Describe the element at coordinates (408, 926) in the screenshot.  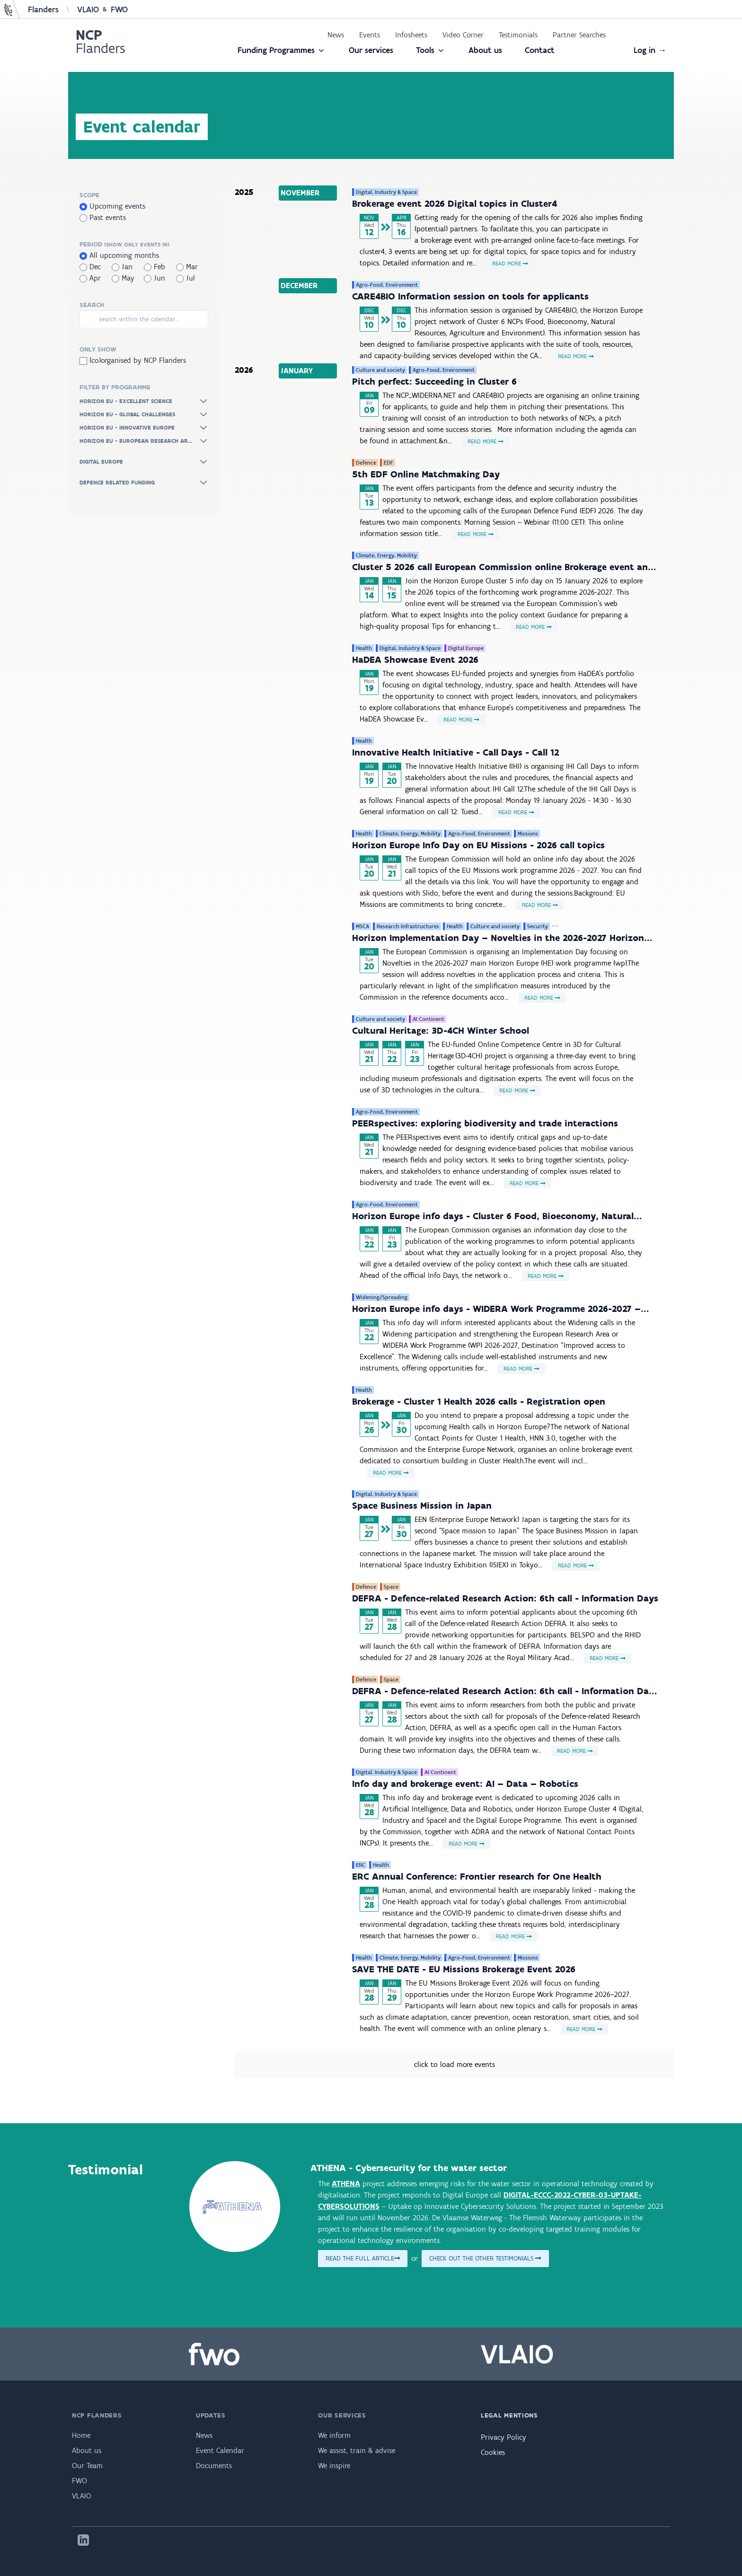
I see `Research Infrastructures` at that location.